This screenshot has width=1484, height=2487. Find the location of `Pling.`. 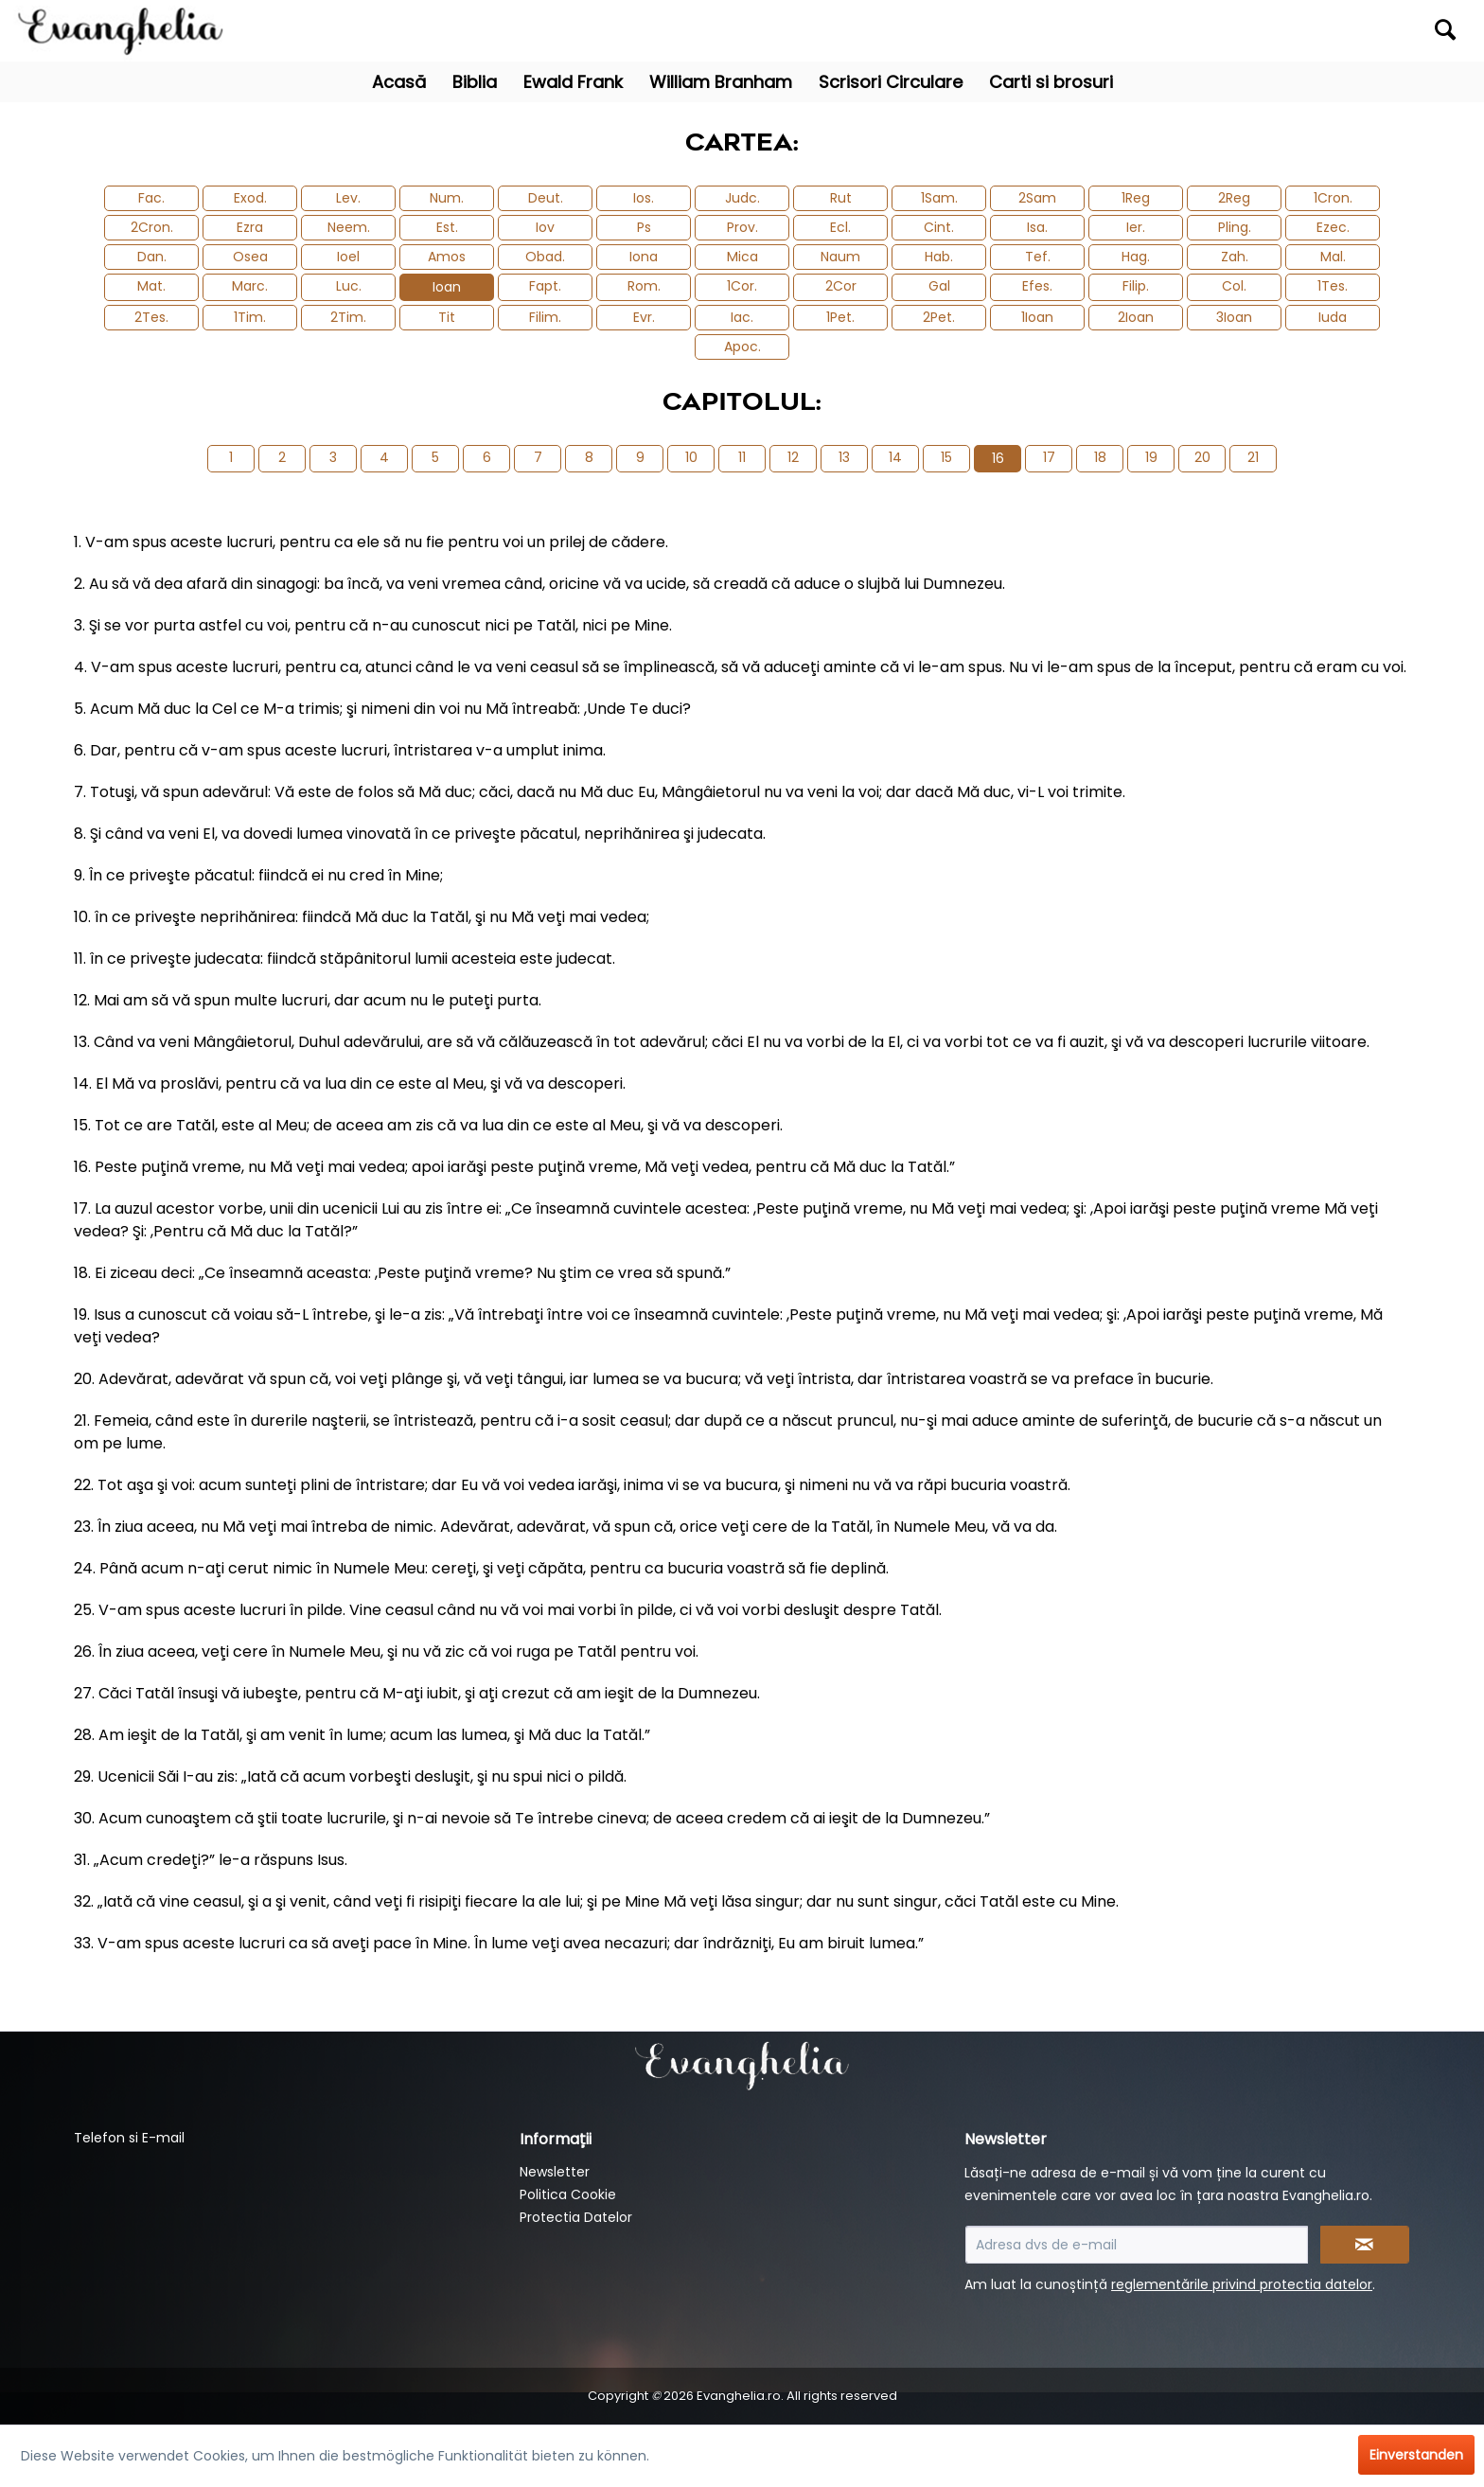

Pling. is located at coordinates (1234, 227).